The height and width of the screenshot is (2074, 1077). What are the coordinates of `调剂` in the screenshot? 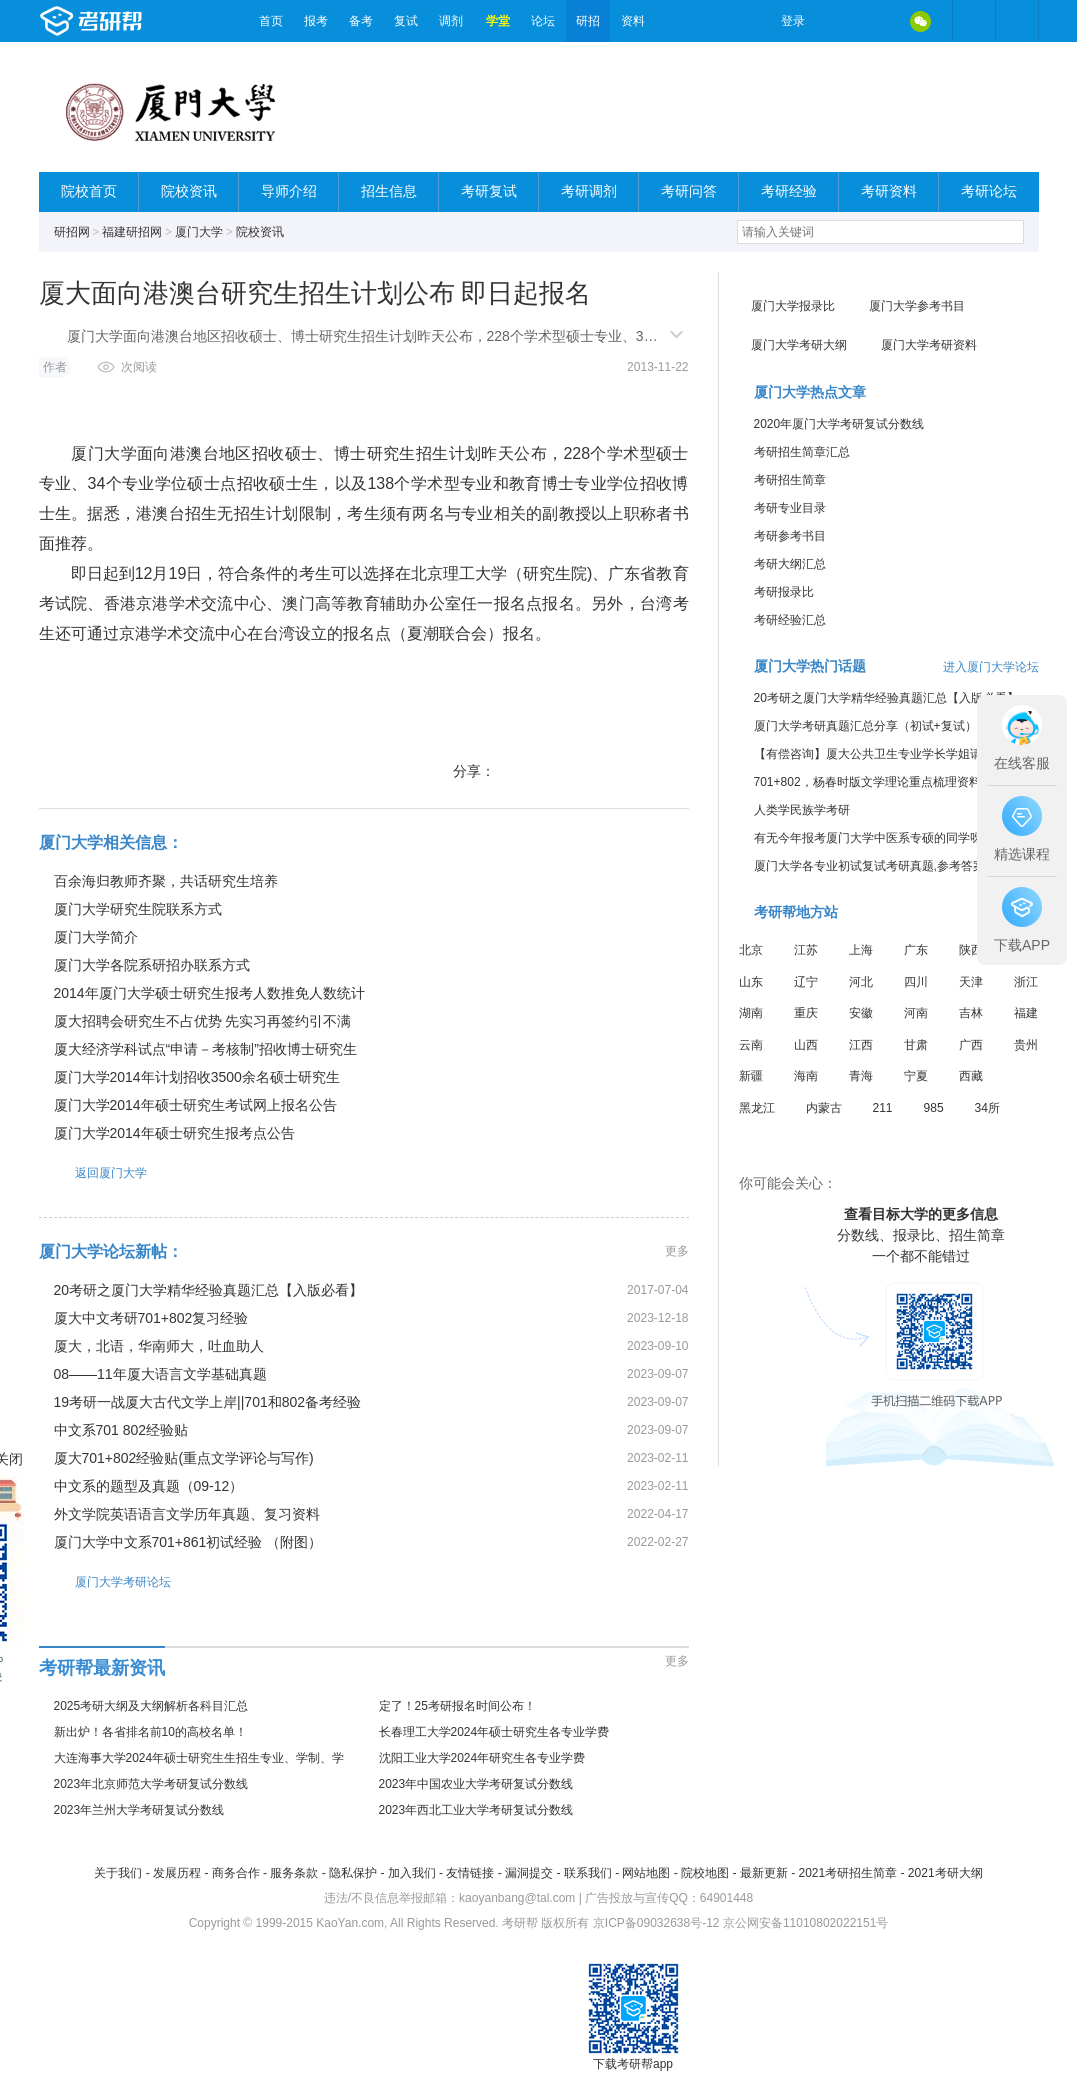 It's located at (451, 21).